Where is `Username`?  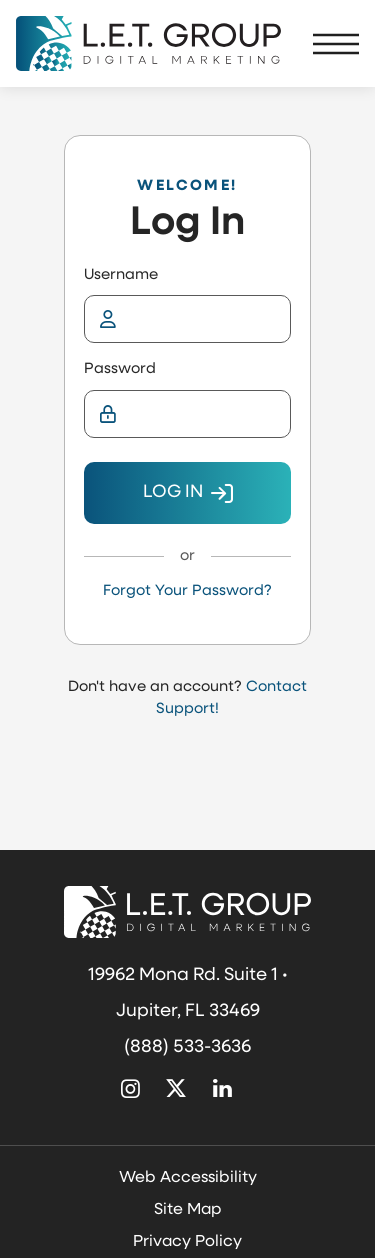 Username is located at coordinates (121, 275).